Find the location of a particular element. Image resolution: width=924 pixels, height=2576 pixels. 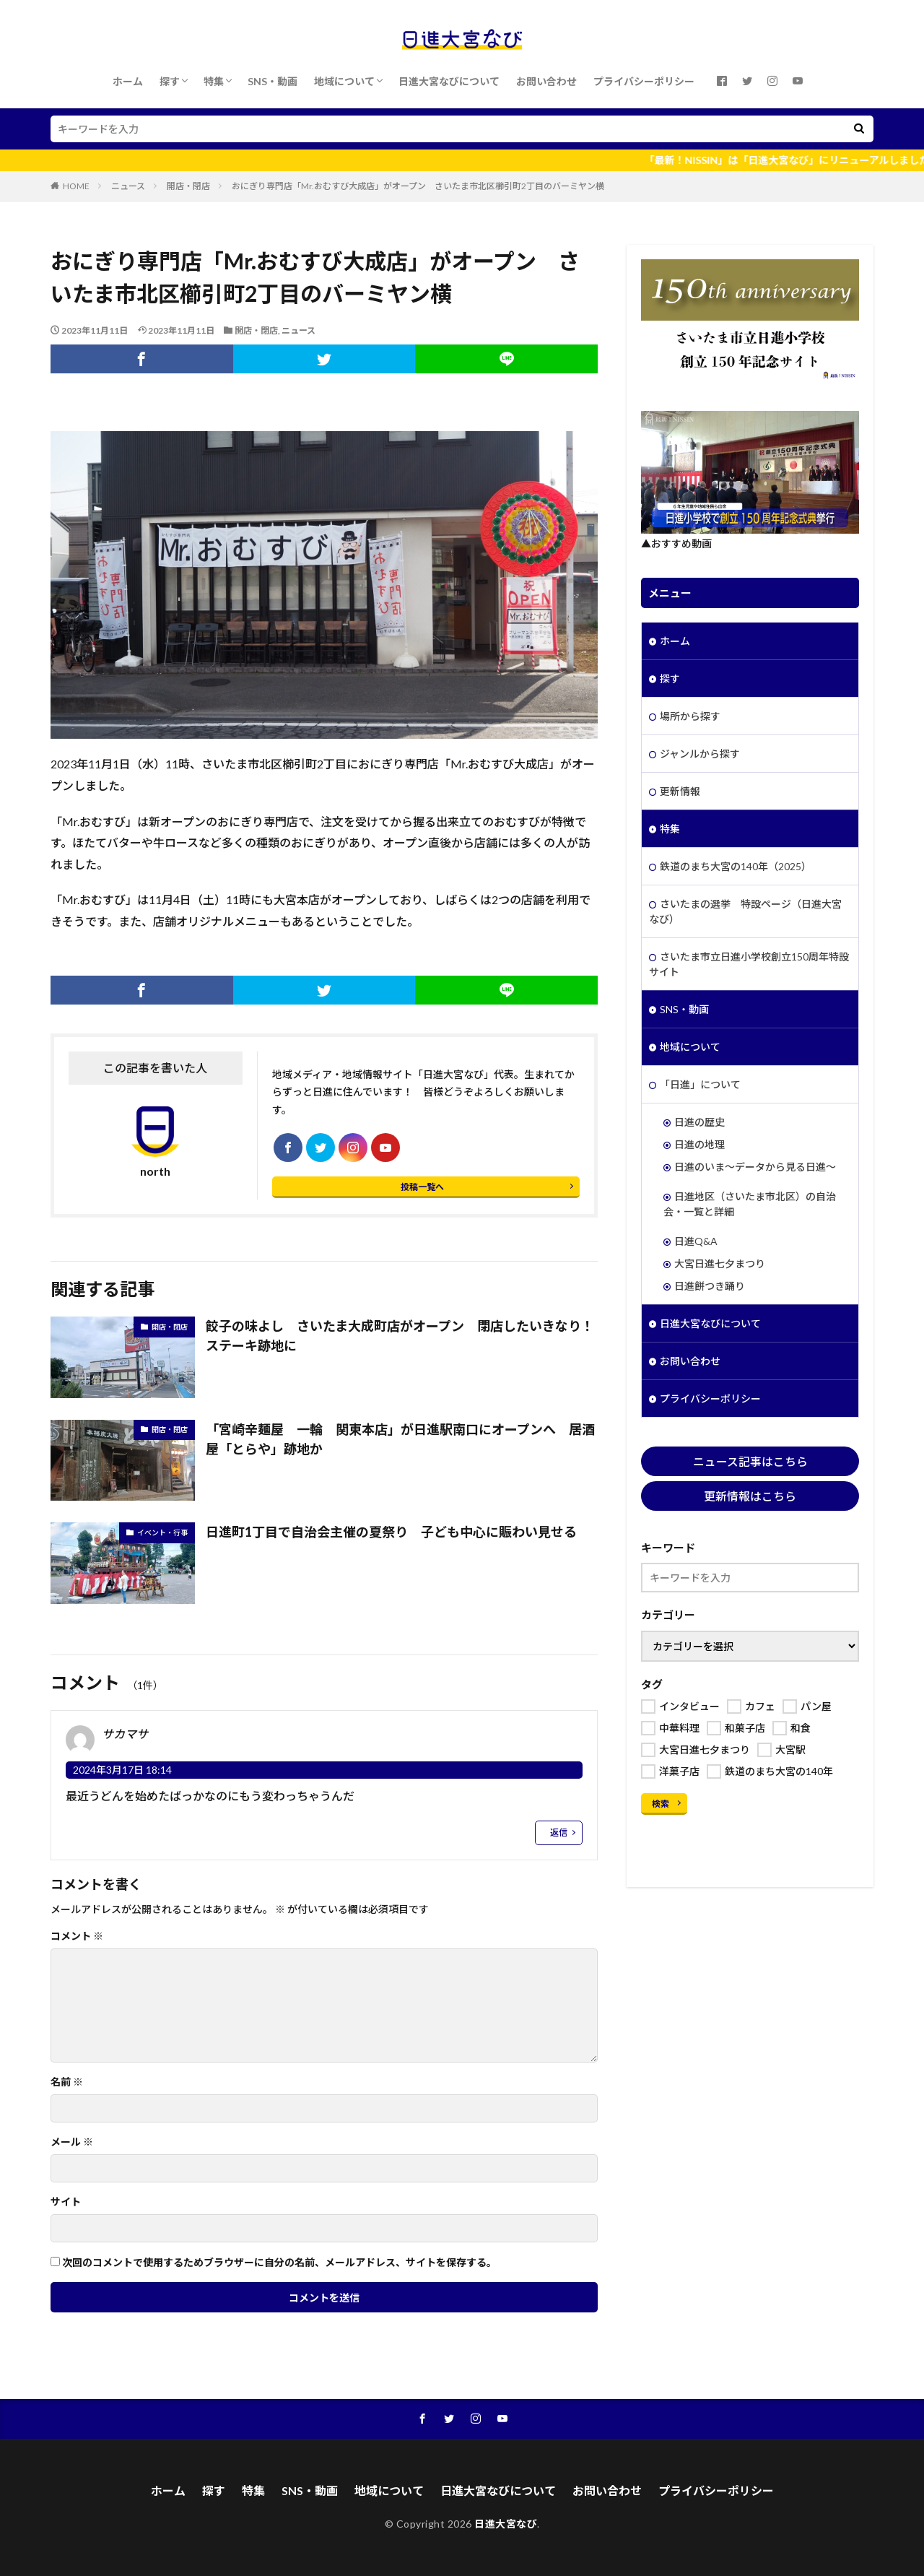

日進餅つき踊り is located at coordinates (709, 1286).